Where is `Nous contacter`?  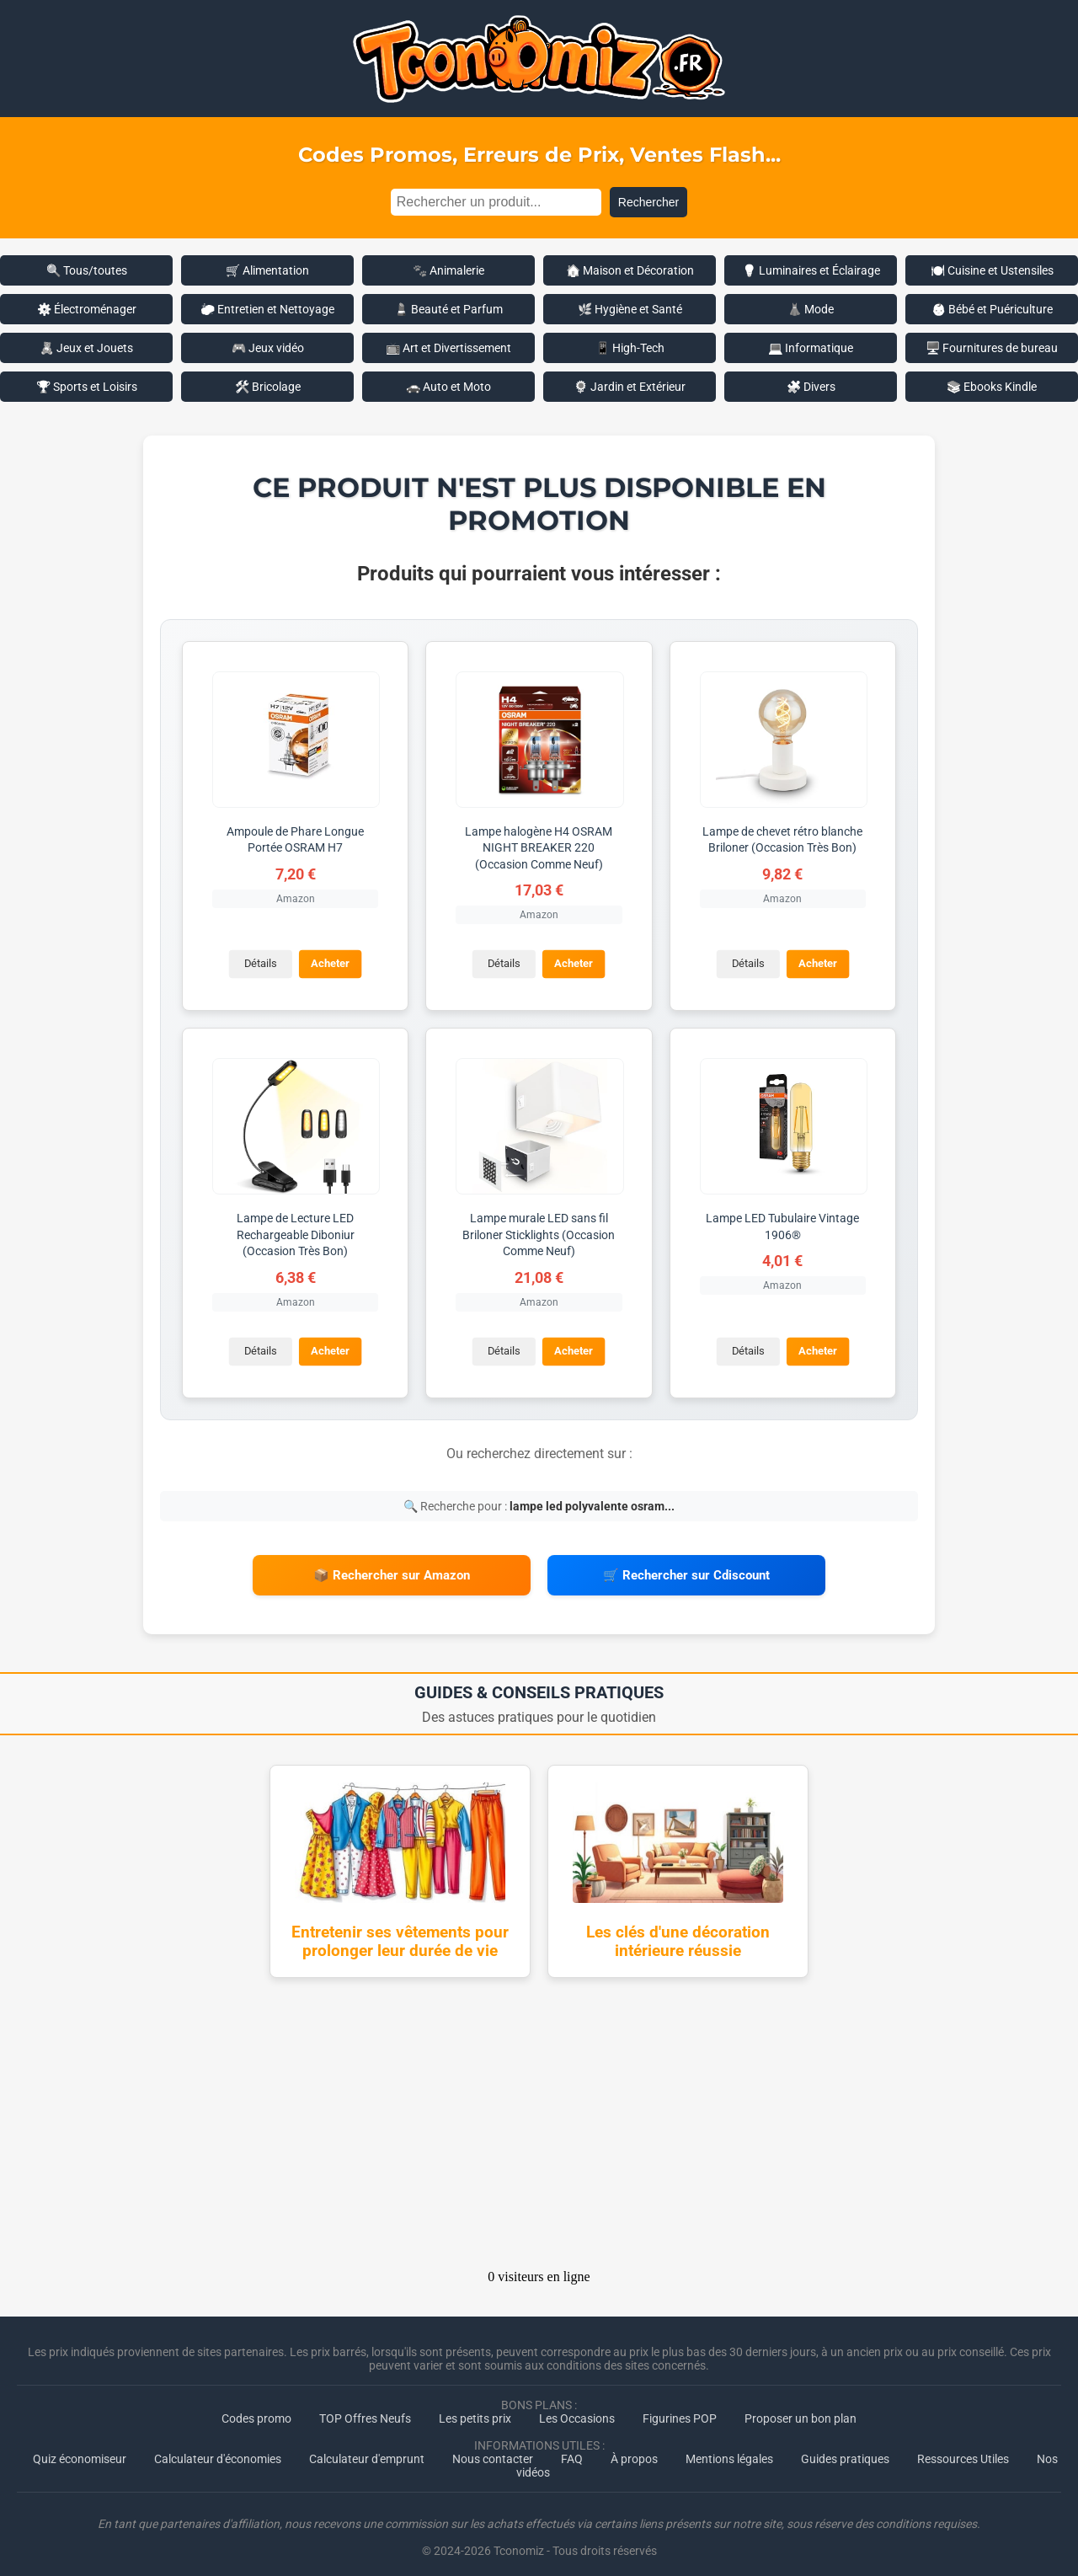
Nous contacter is located at coordinates (492, 2449).